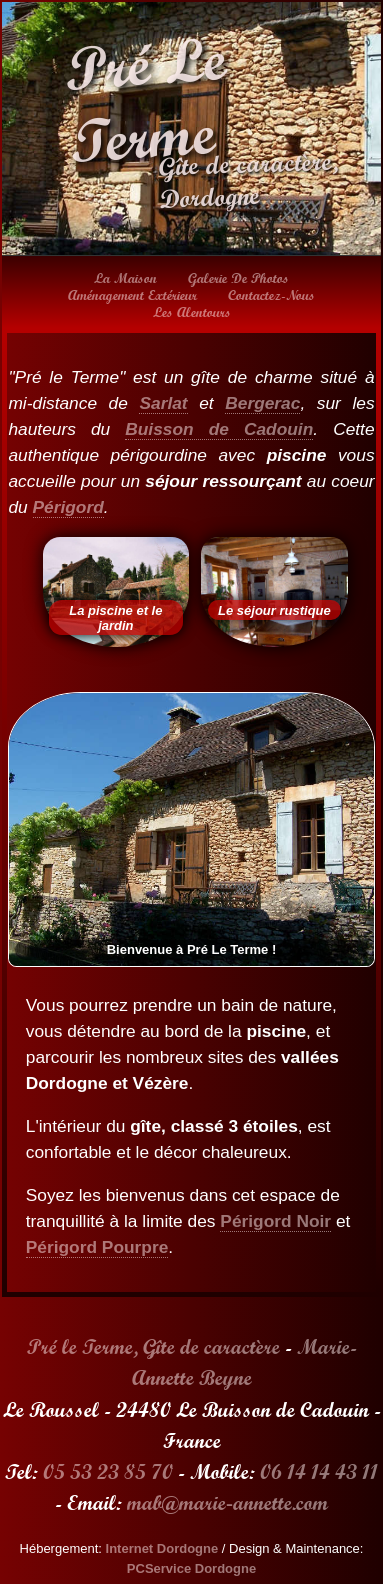  What do you see at coordinates (163, 403) in the screenshot?
I see `Sarlat` at bounding box center [163, 403].